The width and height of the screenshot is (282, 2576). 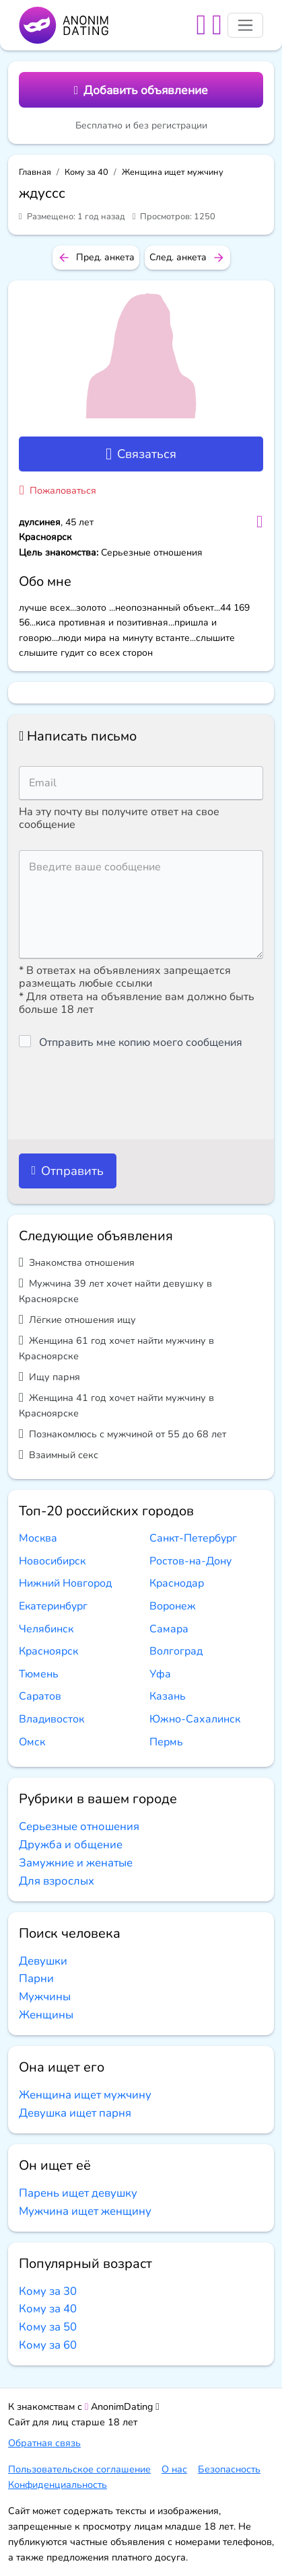 I want to click on Пользовательское соглашение, so click(x=79, y=2469).